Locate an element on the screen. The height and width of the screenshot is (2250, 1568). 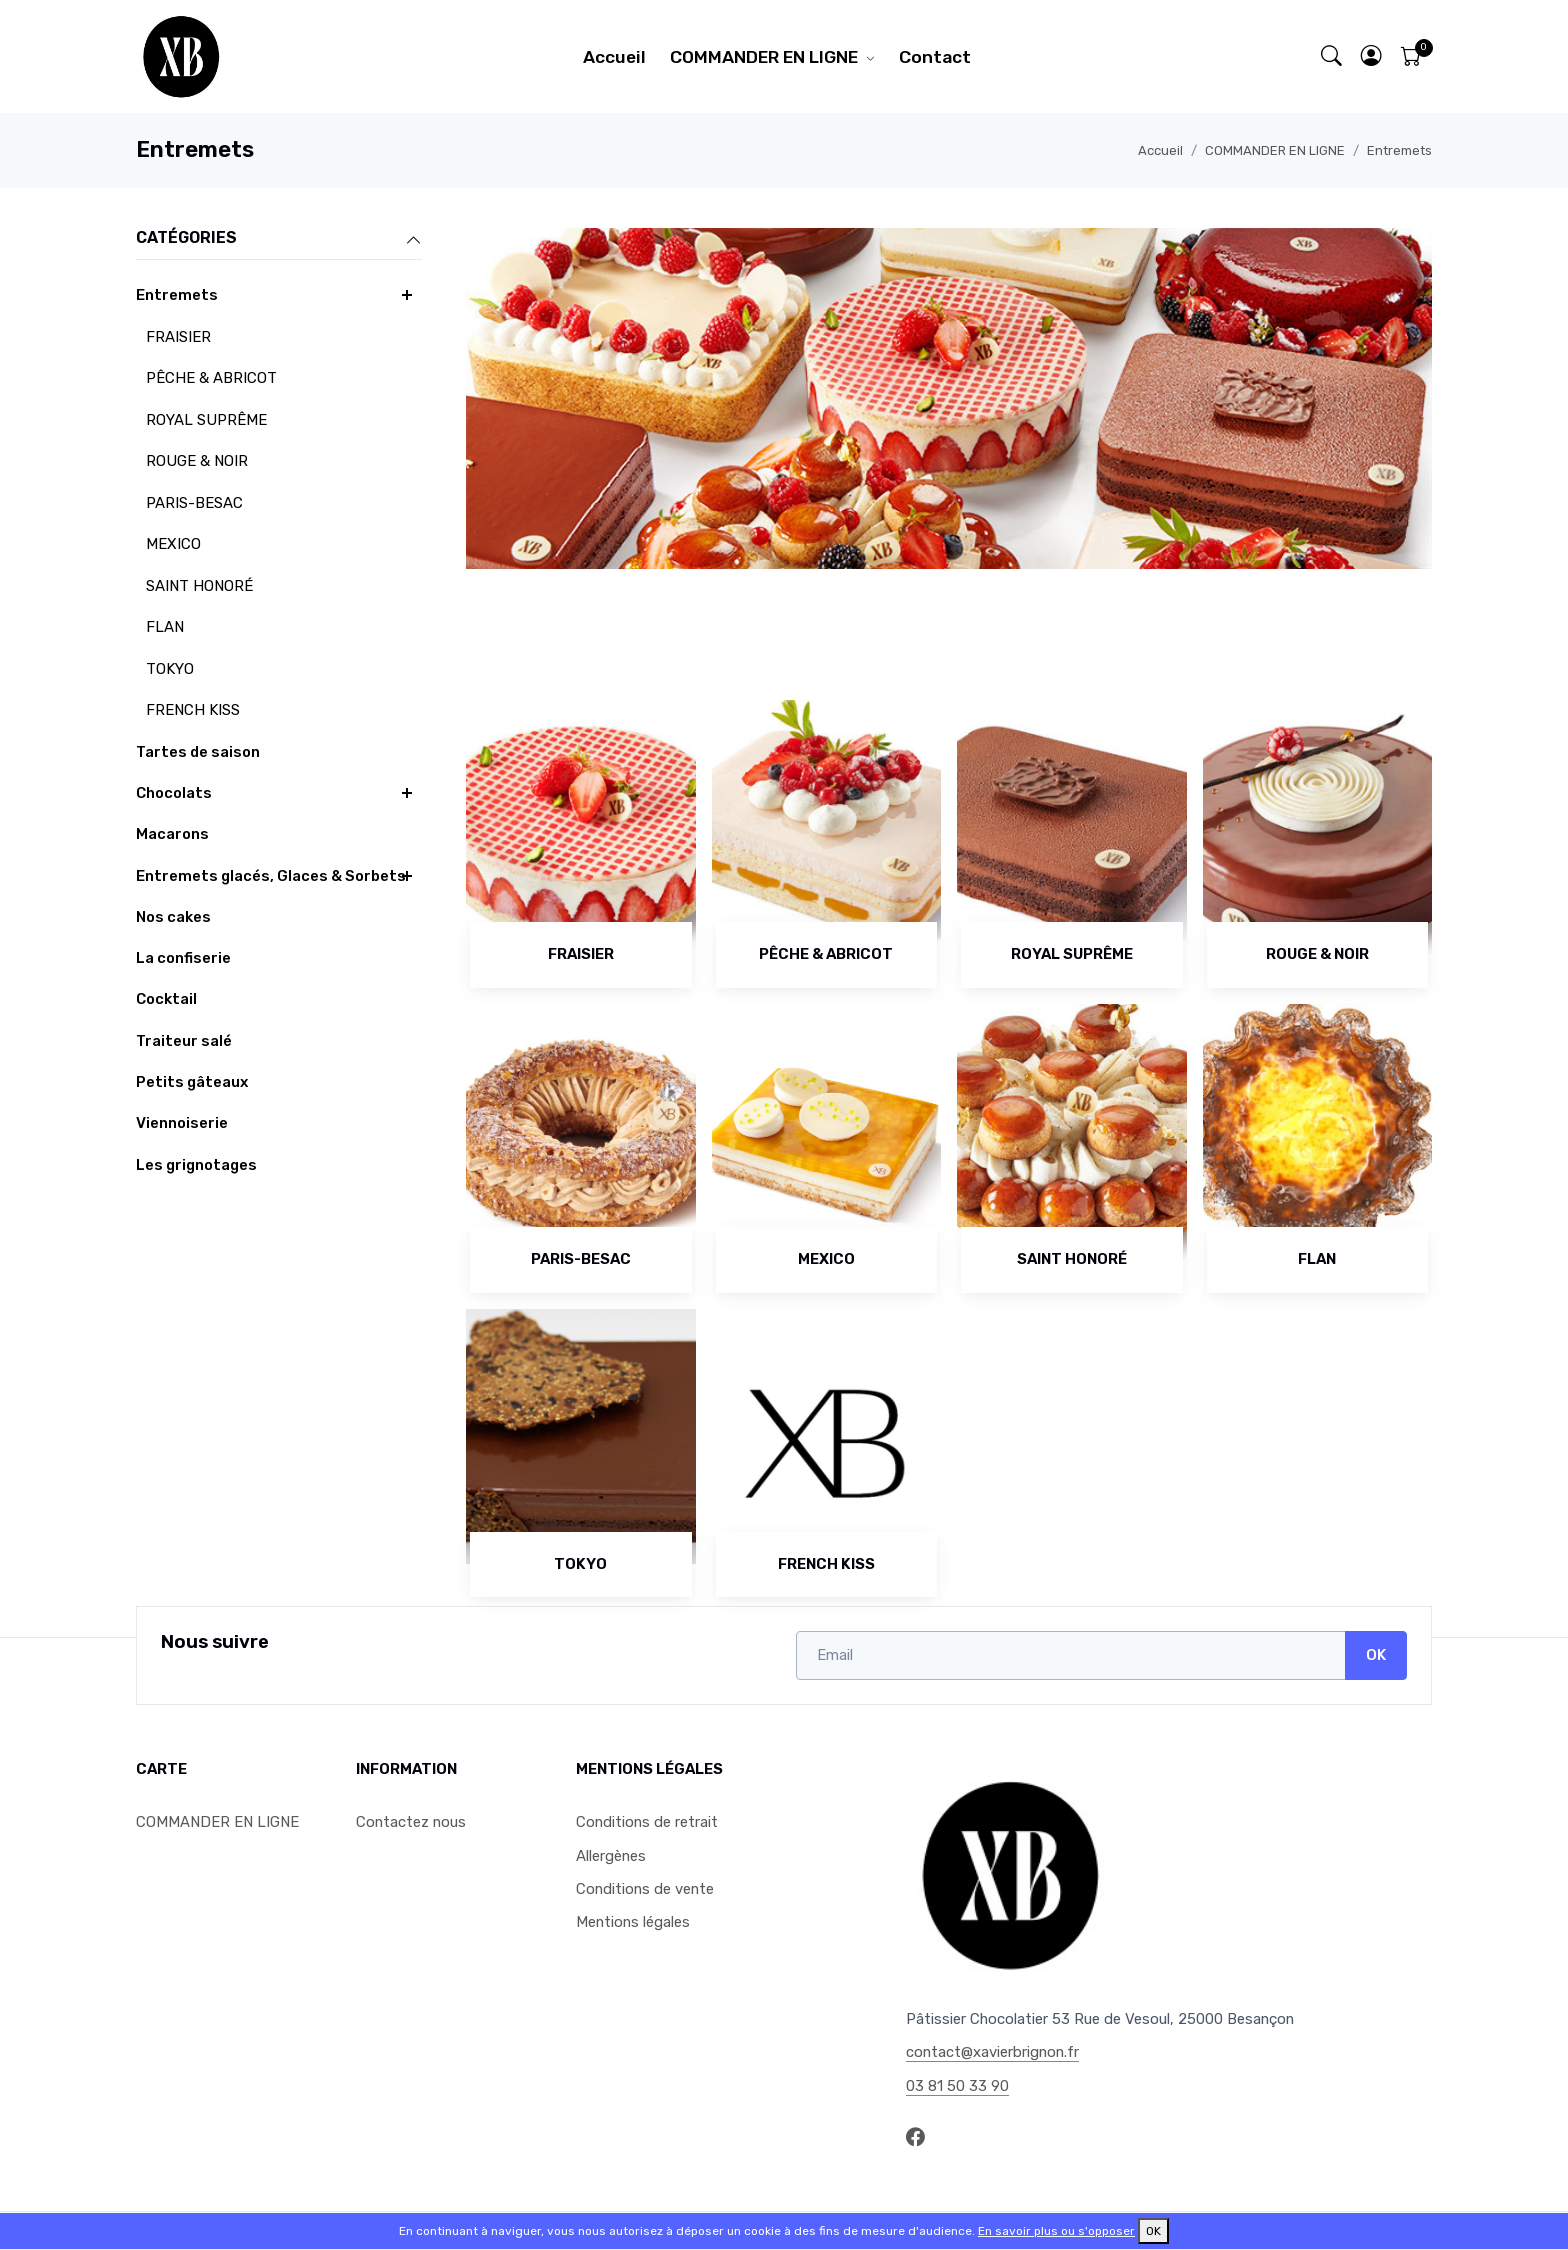
SAINT HONORÉ is located at coordinates (199, 586).